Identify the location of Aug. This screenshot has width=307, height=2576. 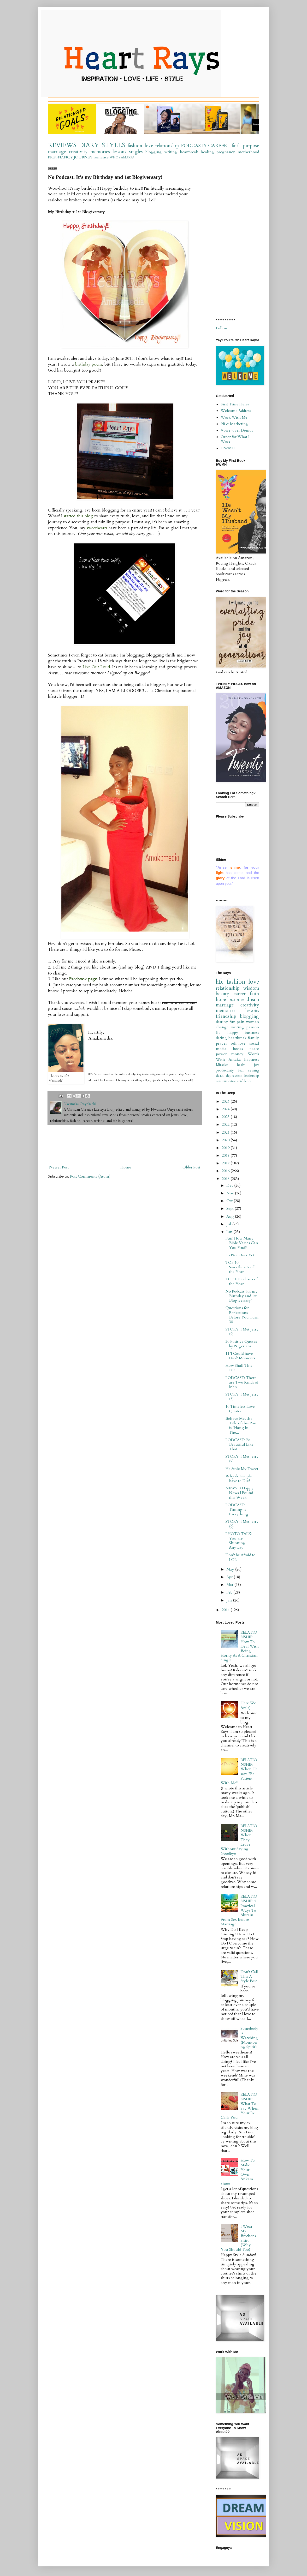
(230, 1216).